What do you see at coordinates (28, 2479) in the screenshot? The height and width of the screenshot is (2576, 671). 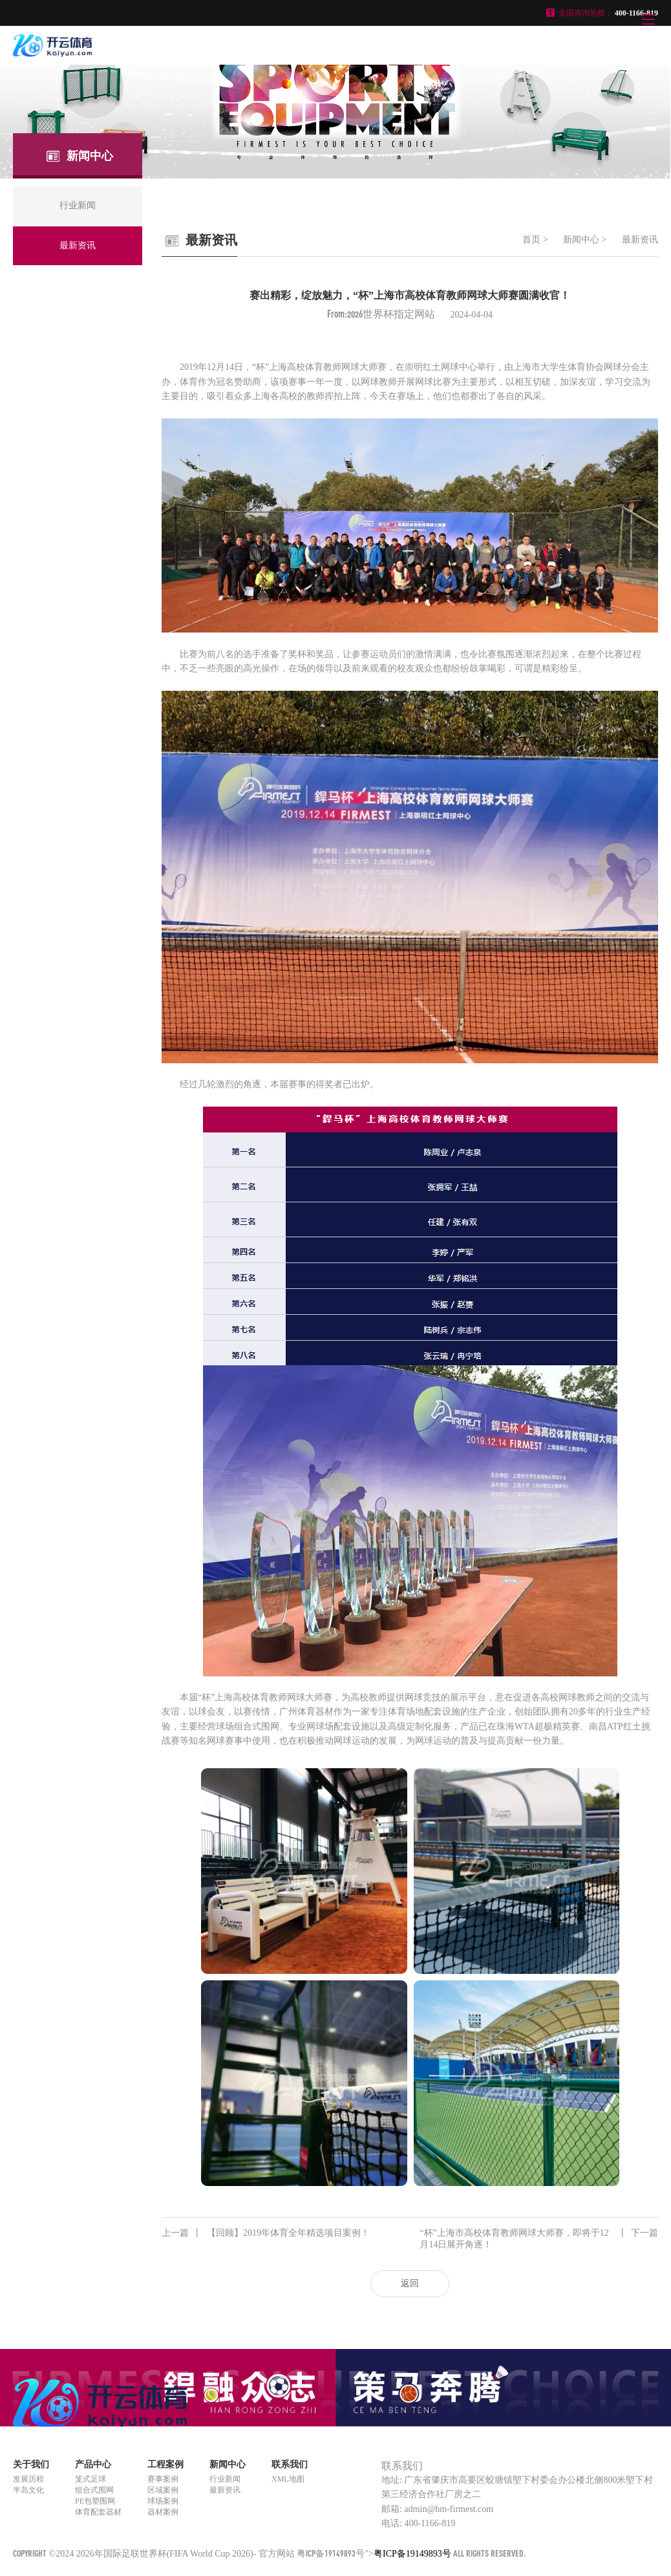 I see `发展历程` at bounding box center [28, 2479].